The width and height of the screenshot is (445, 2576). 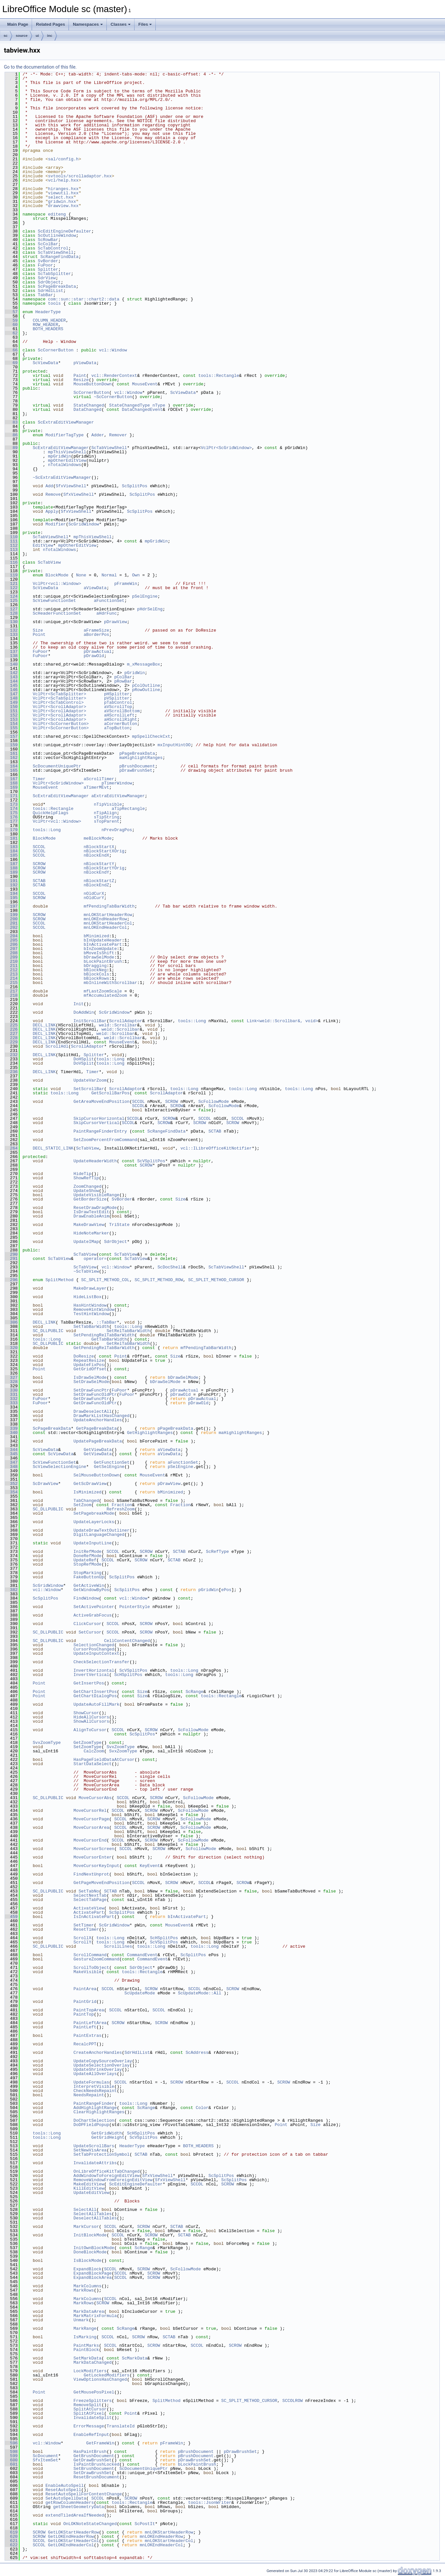 What do you see at coordinates (53, 1148) in the screenshot?
I see `DECL_STATIC_LINK` at bounding box center [53, 1148].